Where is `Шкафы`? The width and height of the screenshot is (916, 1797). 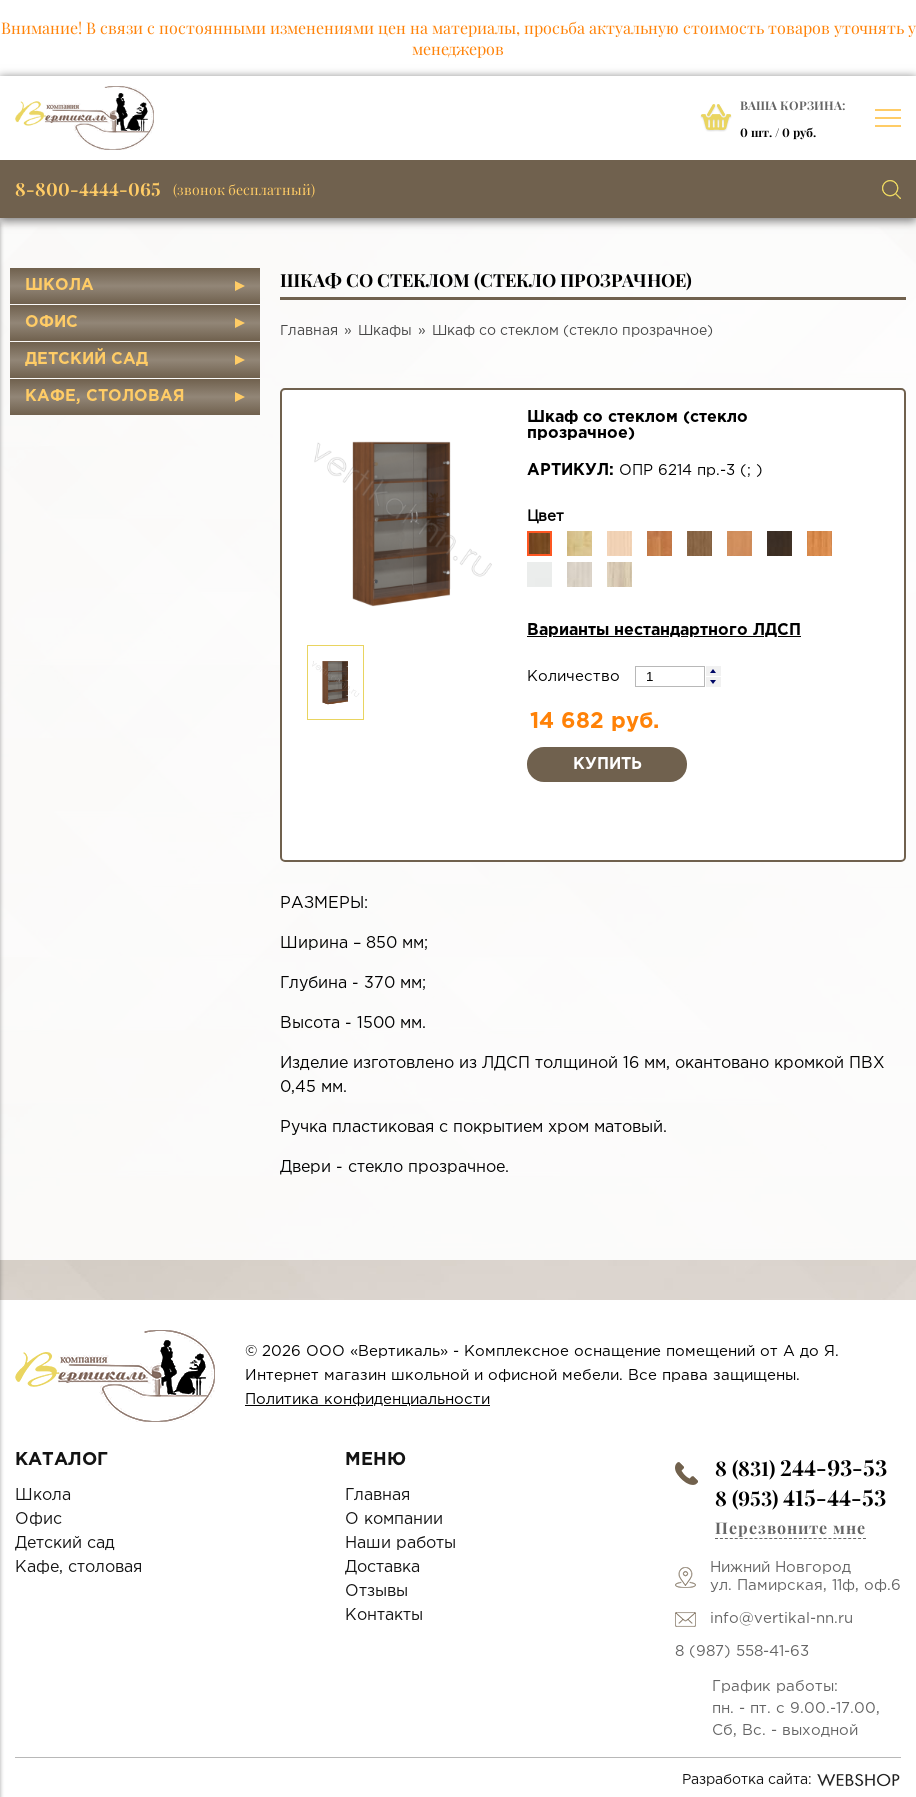
Шкафы is located at coordinates (385, 331).